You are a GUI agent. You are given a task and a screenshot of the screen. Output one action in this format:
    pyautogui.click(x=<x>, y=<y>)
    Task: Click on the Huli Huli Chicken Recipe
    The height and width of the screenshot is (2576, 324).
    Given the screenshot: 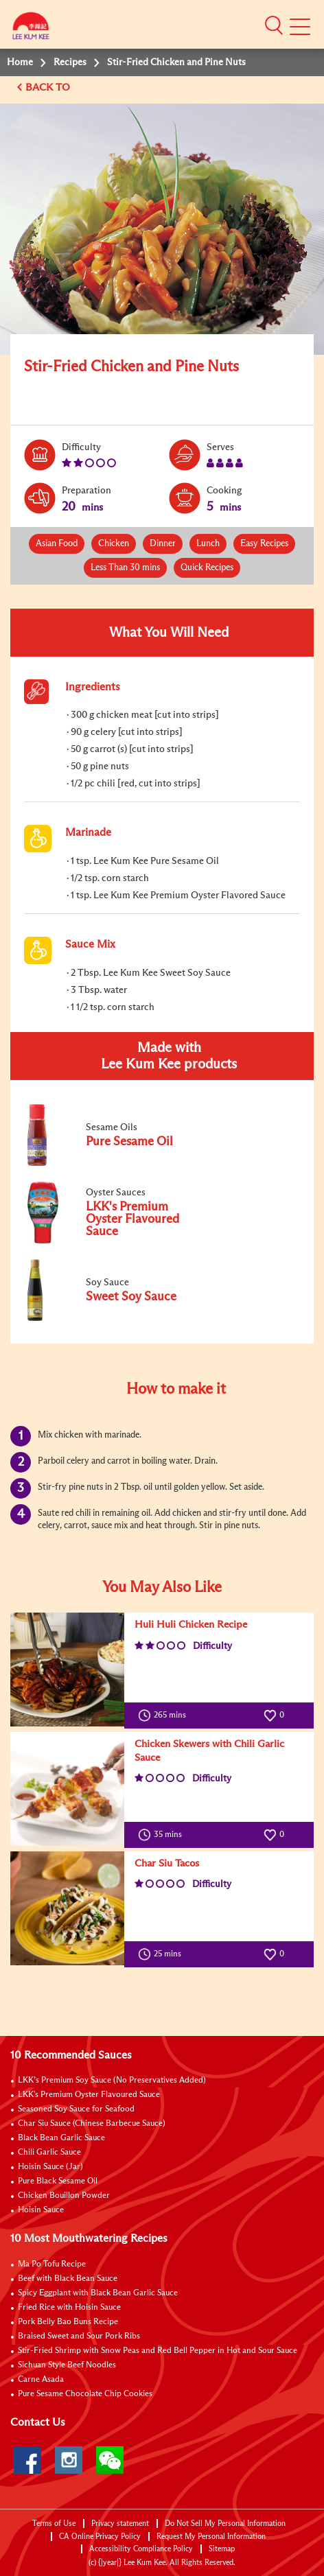 What is the action you would take?
    pyautogui.click(x=191, y=1624)
    